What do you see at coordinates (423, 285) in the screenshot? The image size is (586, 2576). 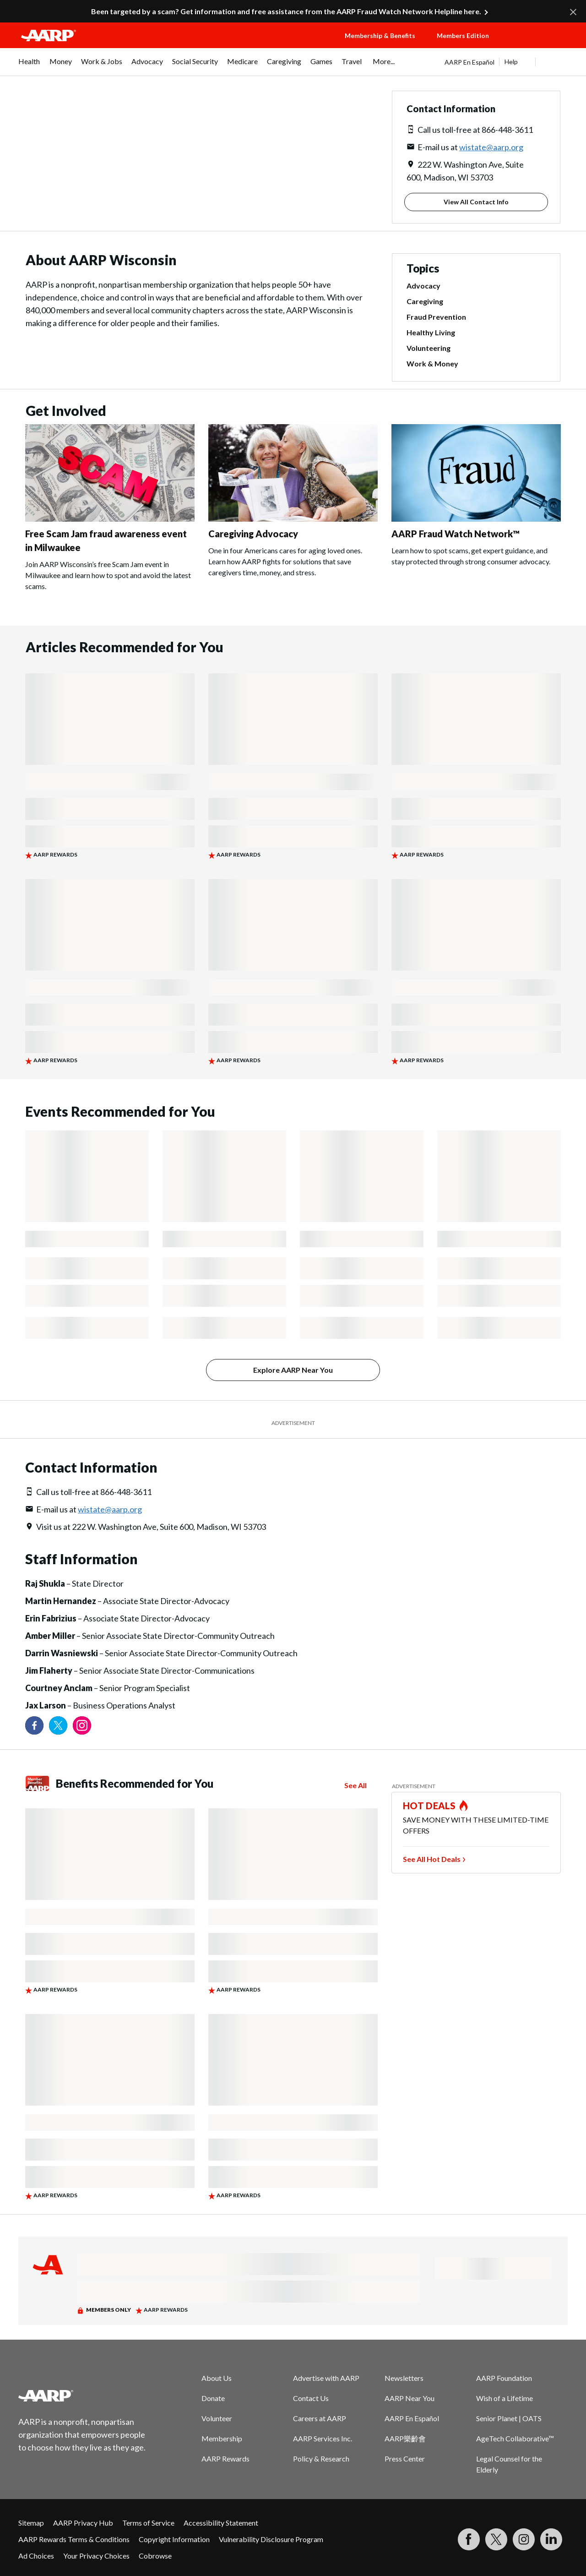 I see `Advocacy` at bounding box center [423, 285].